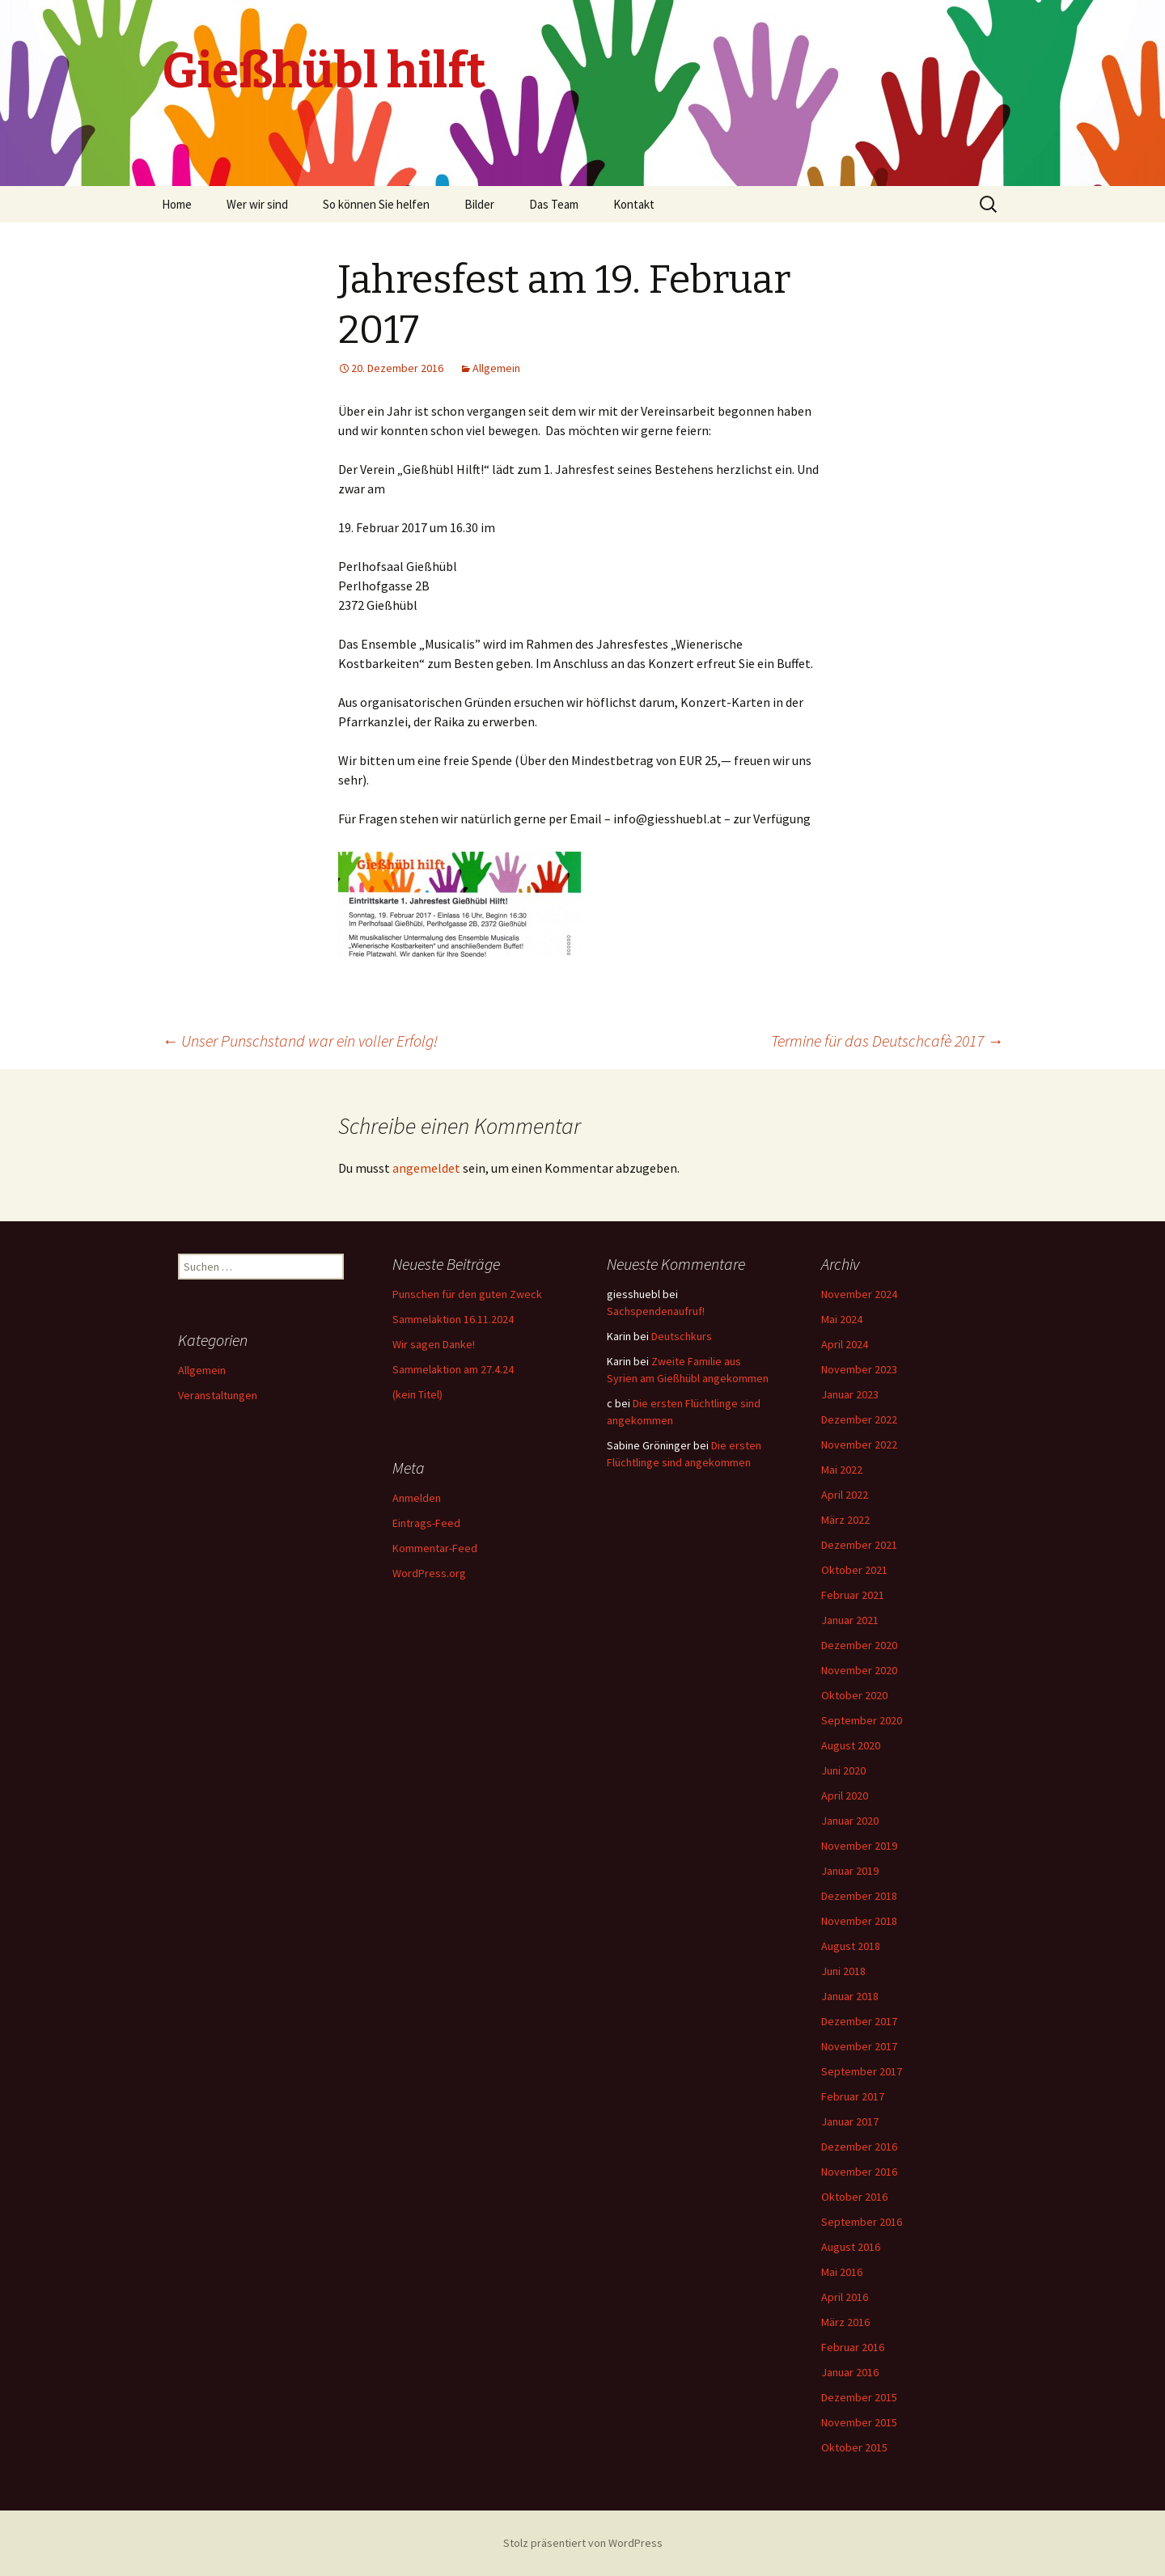  Describe the element at coordinates (859, 2171) in the screenshot. I see `November 2016` at that location.